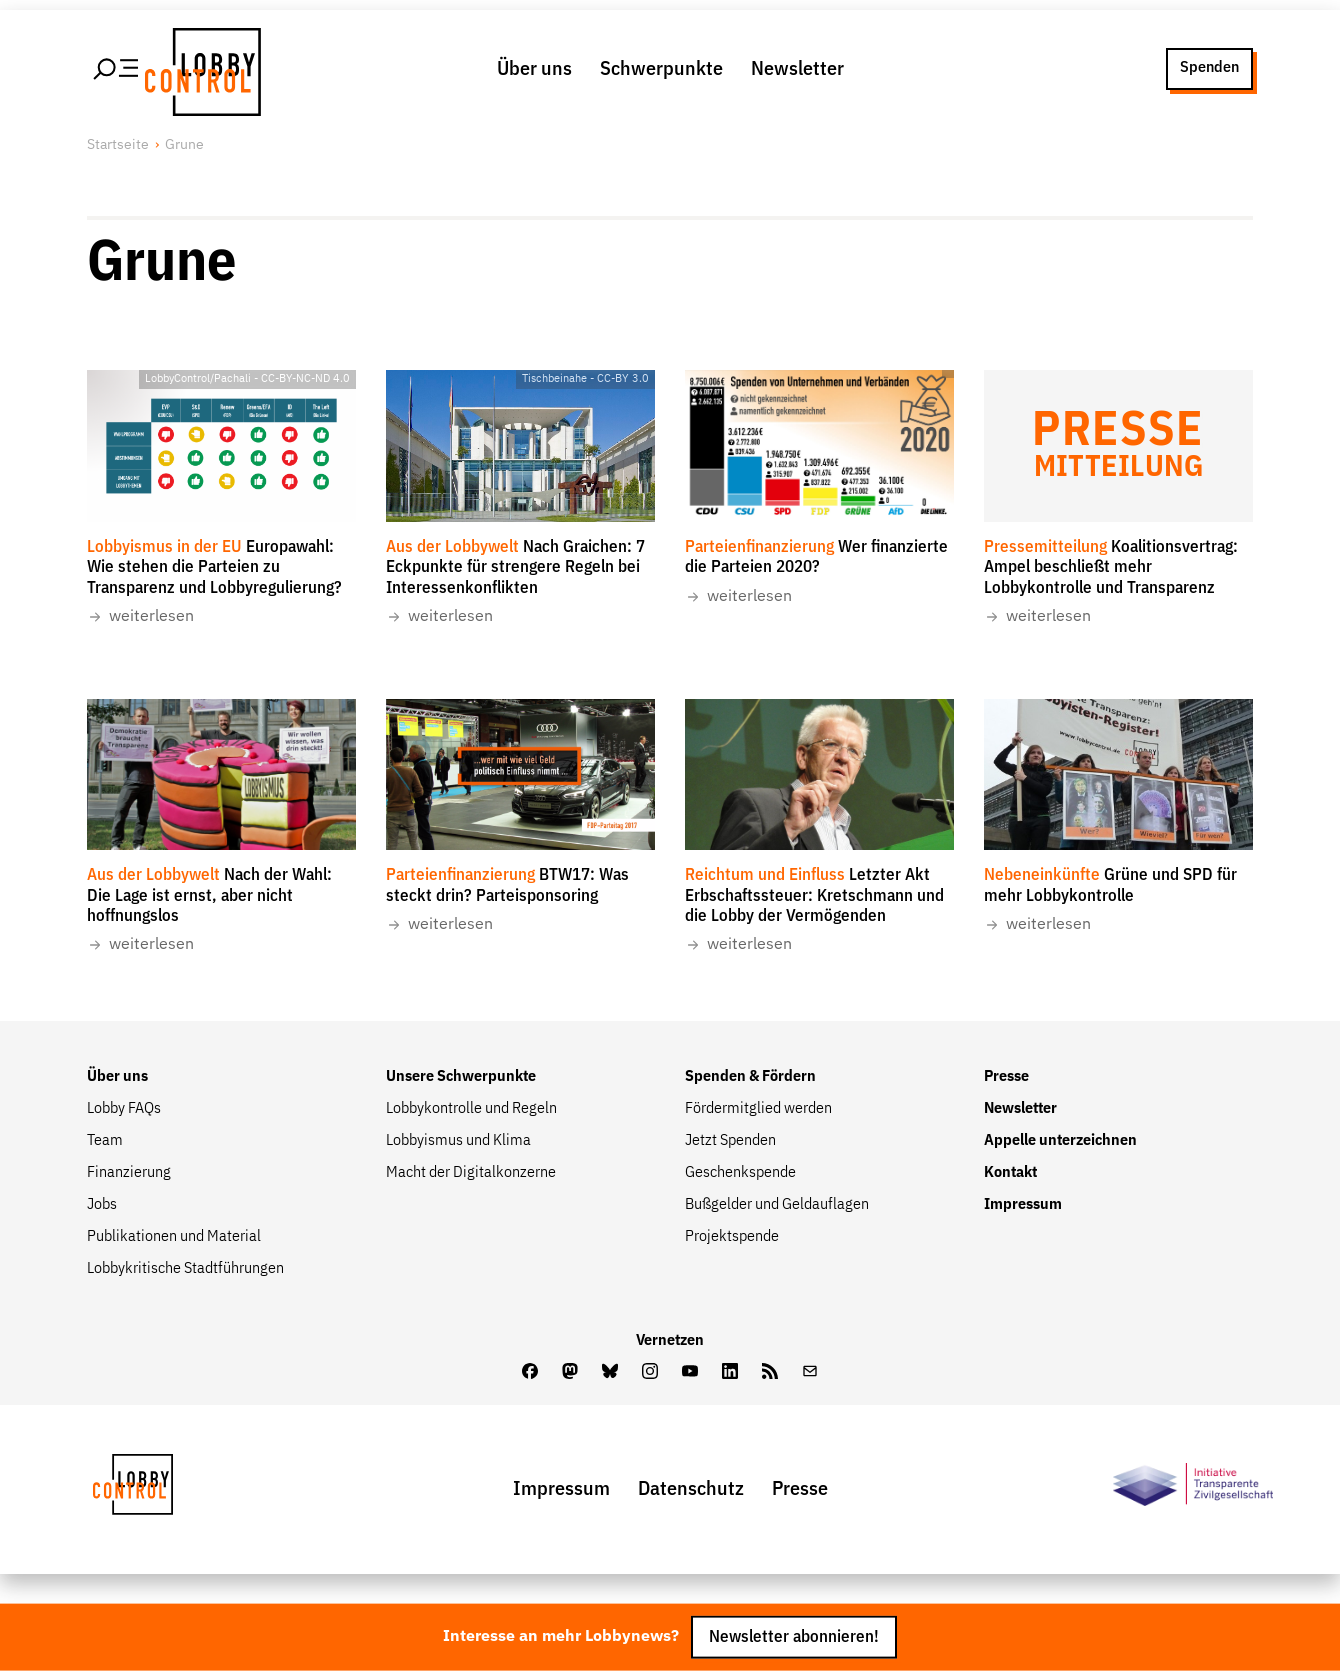  What do you see at coordinates (730, 1141) in the screenshot?
I see `Jetzt Spenden` at bounding box center [730, 1141].